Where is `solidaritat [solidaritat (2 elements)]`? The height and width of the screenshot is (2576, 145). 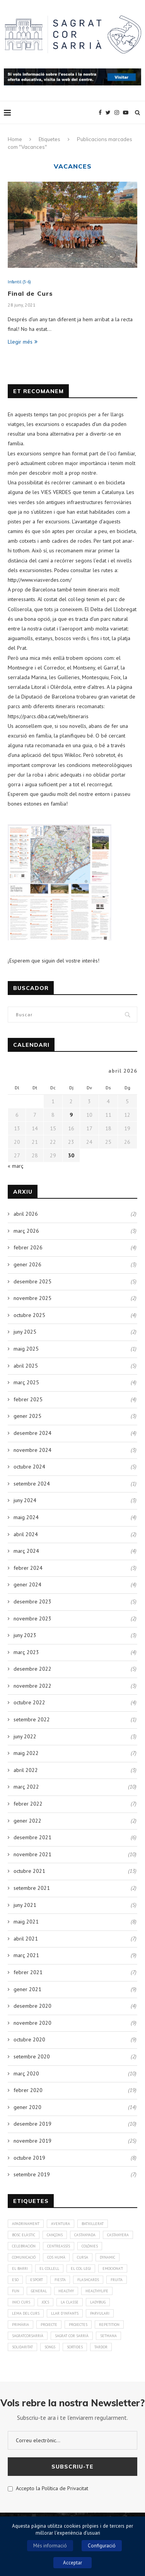
solidaritat [solidaritat (2 elements)] is located at coordinates (22, 2346).